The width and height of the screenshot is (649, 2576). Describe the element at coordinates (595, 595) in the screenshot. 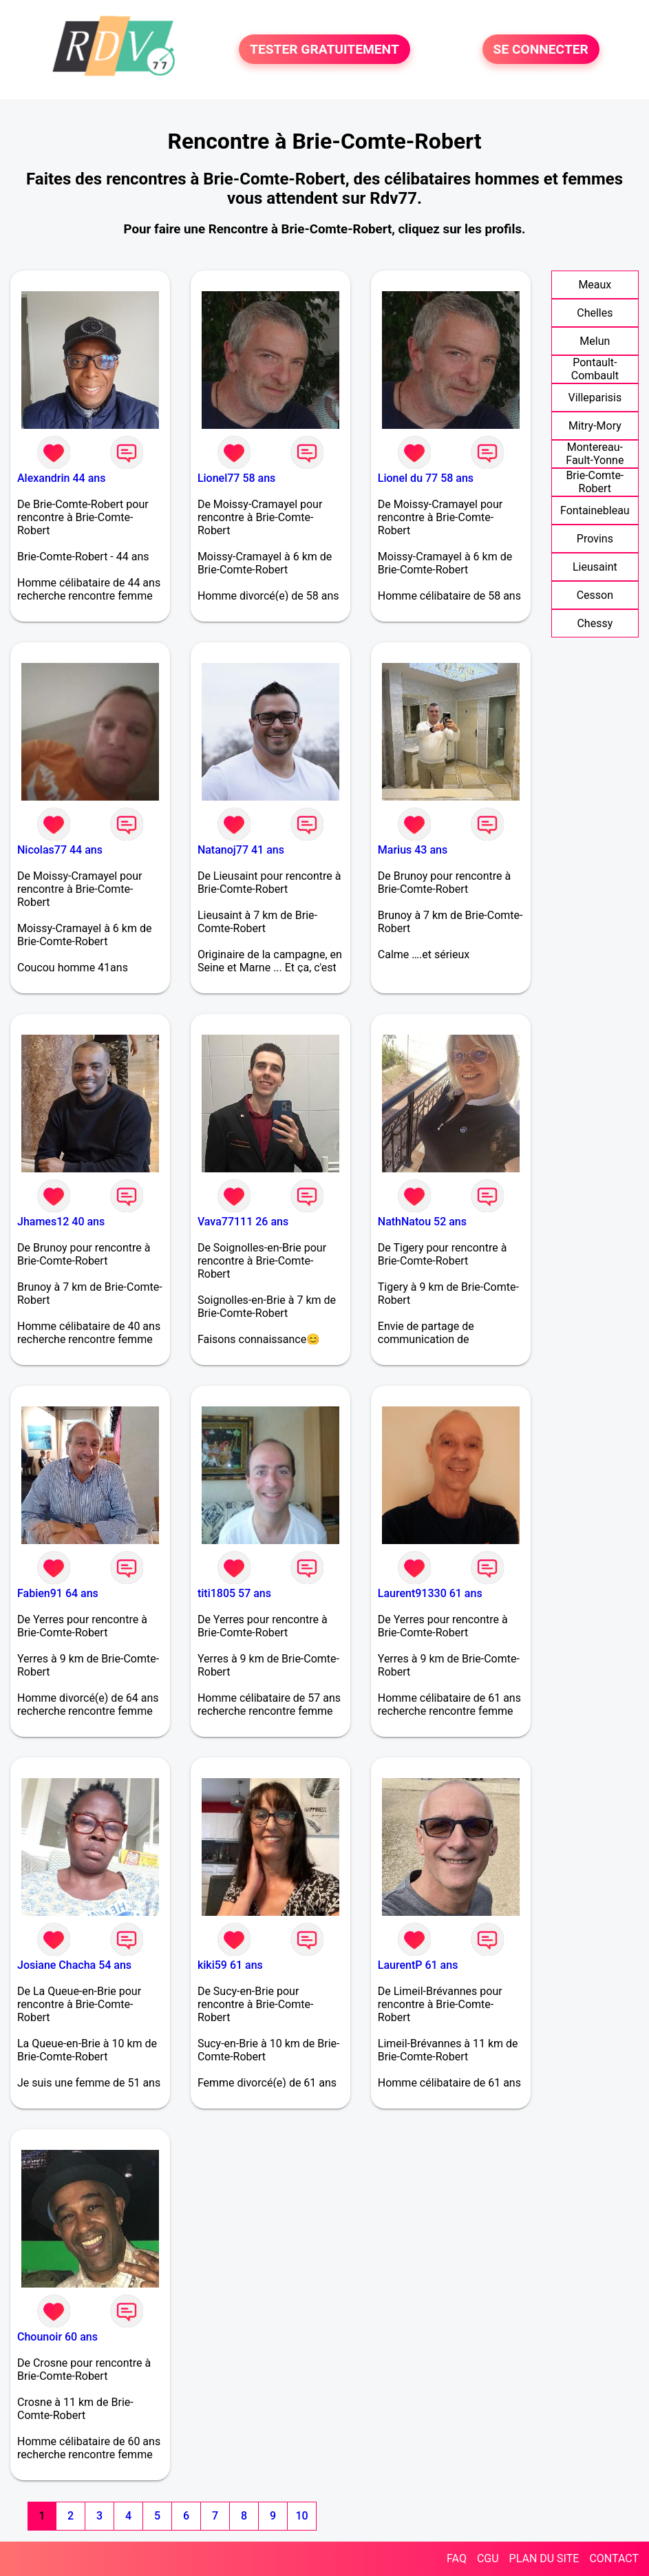

I see `Cesson` at that location.